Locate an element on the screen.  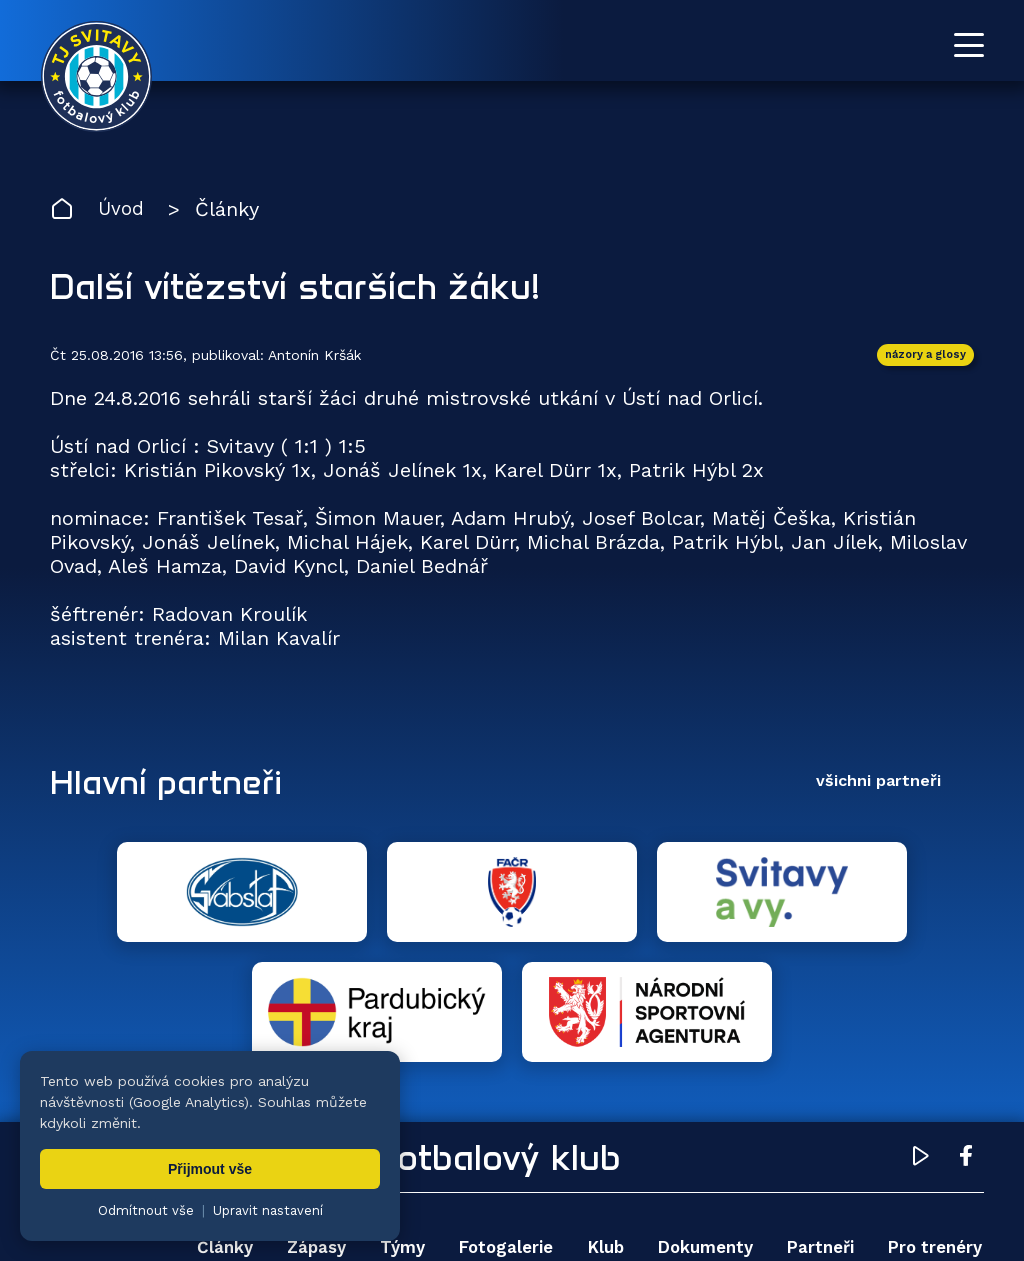
[YouTube TJ Svitavy (otevře se v novém okně)] is located at coordinates (921, 1042).